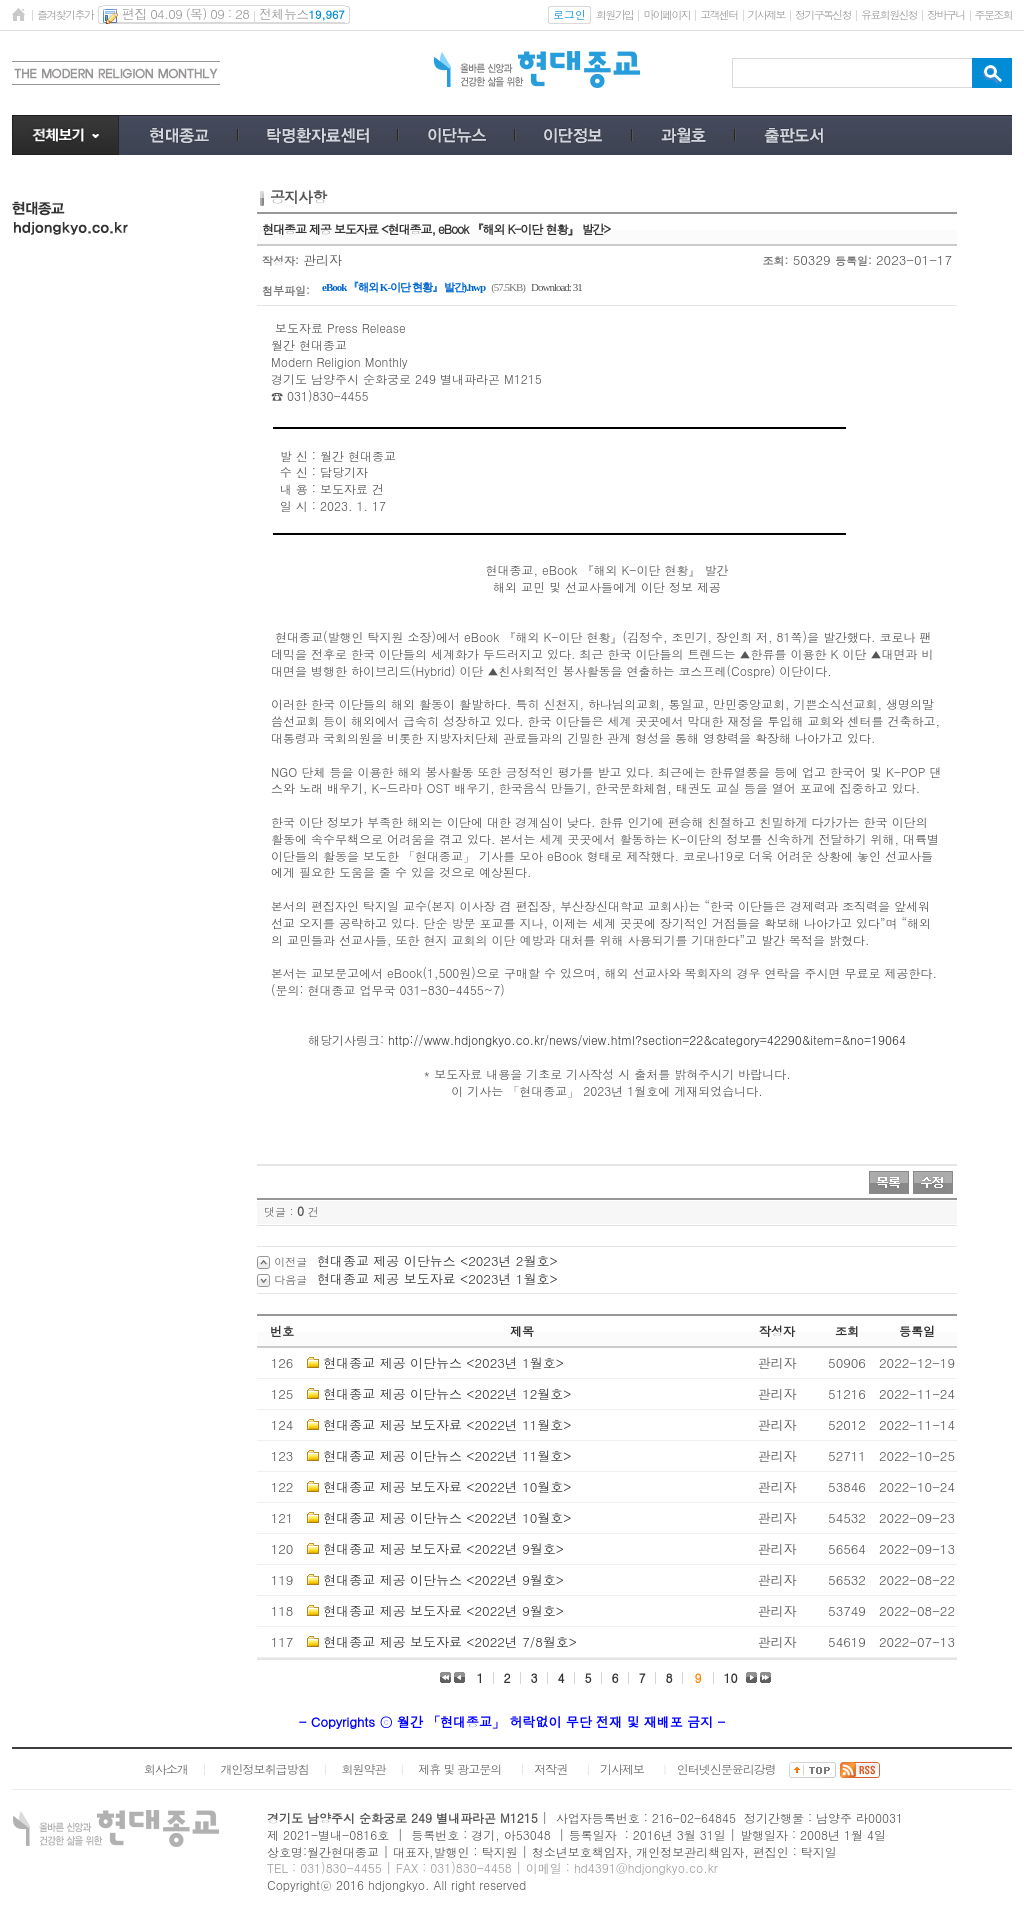 Image resolution: width=1024 pixels, height=1914 pixels. What do you see at coordinates (437, 1260) in the screenshot?
I see `현대종교 제공 이단뉴스 <2023년 2월호>` at bounding box center [437, 1260].